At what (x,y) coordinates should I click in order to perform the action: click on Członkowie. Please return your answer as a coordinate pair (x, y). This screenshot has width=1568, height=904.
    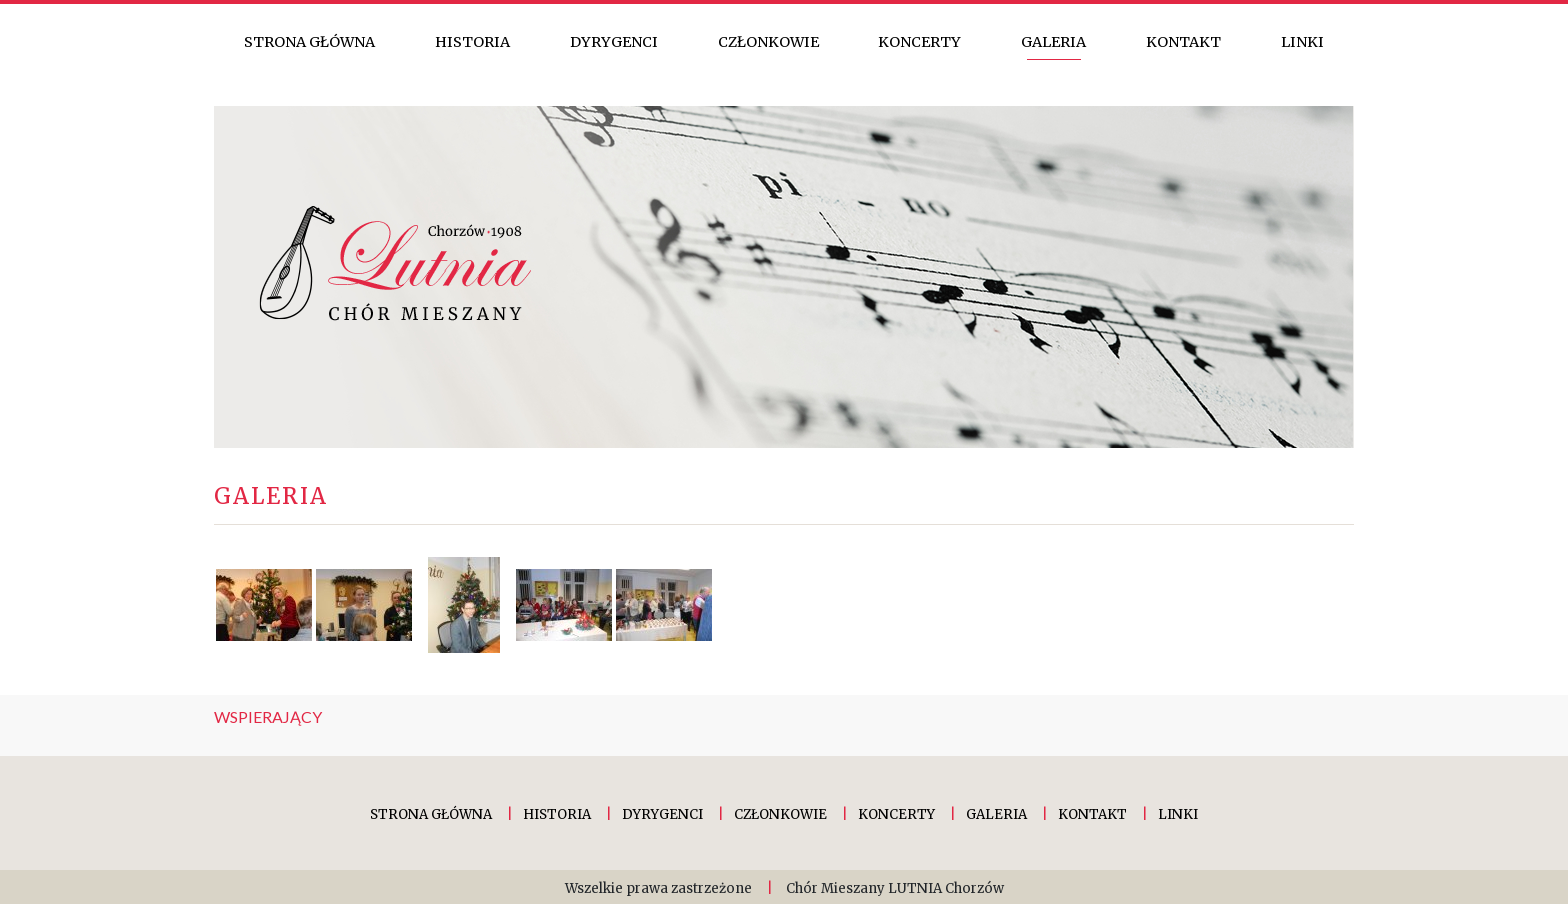
    Looking at the image, I should click on (768, 42).